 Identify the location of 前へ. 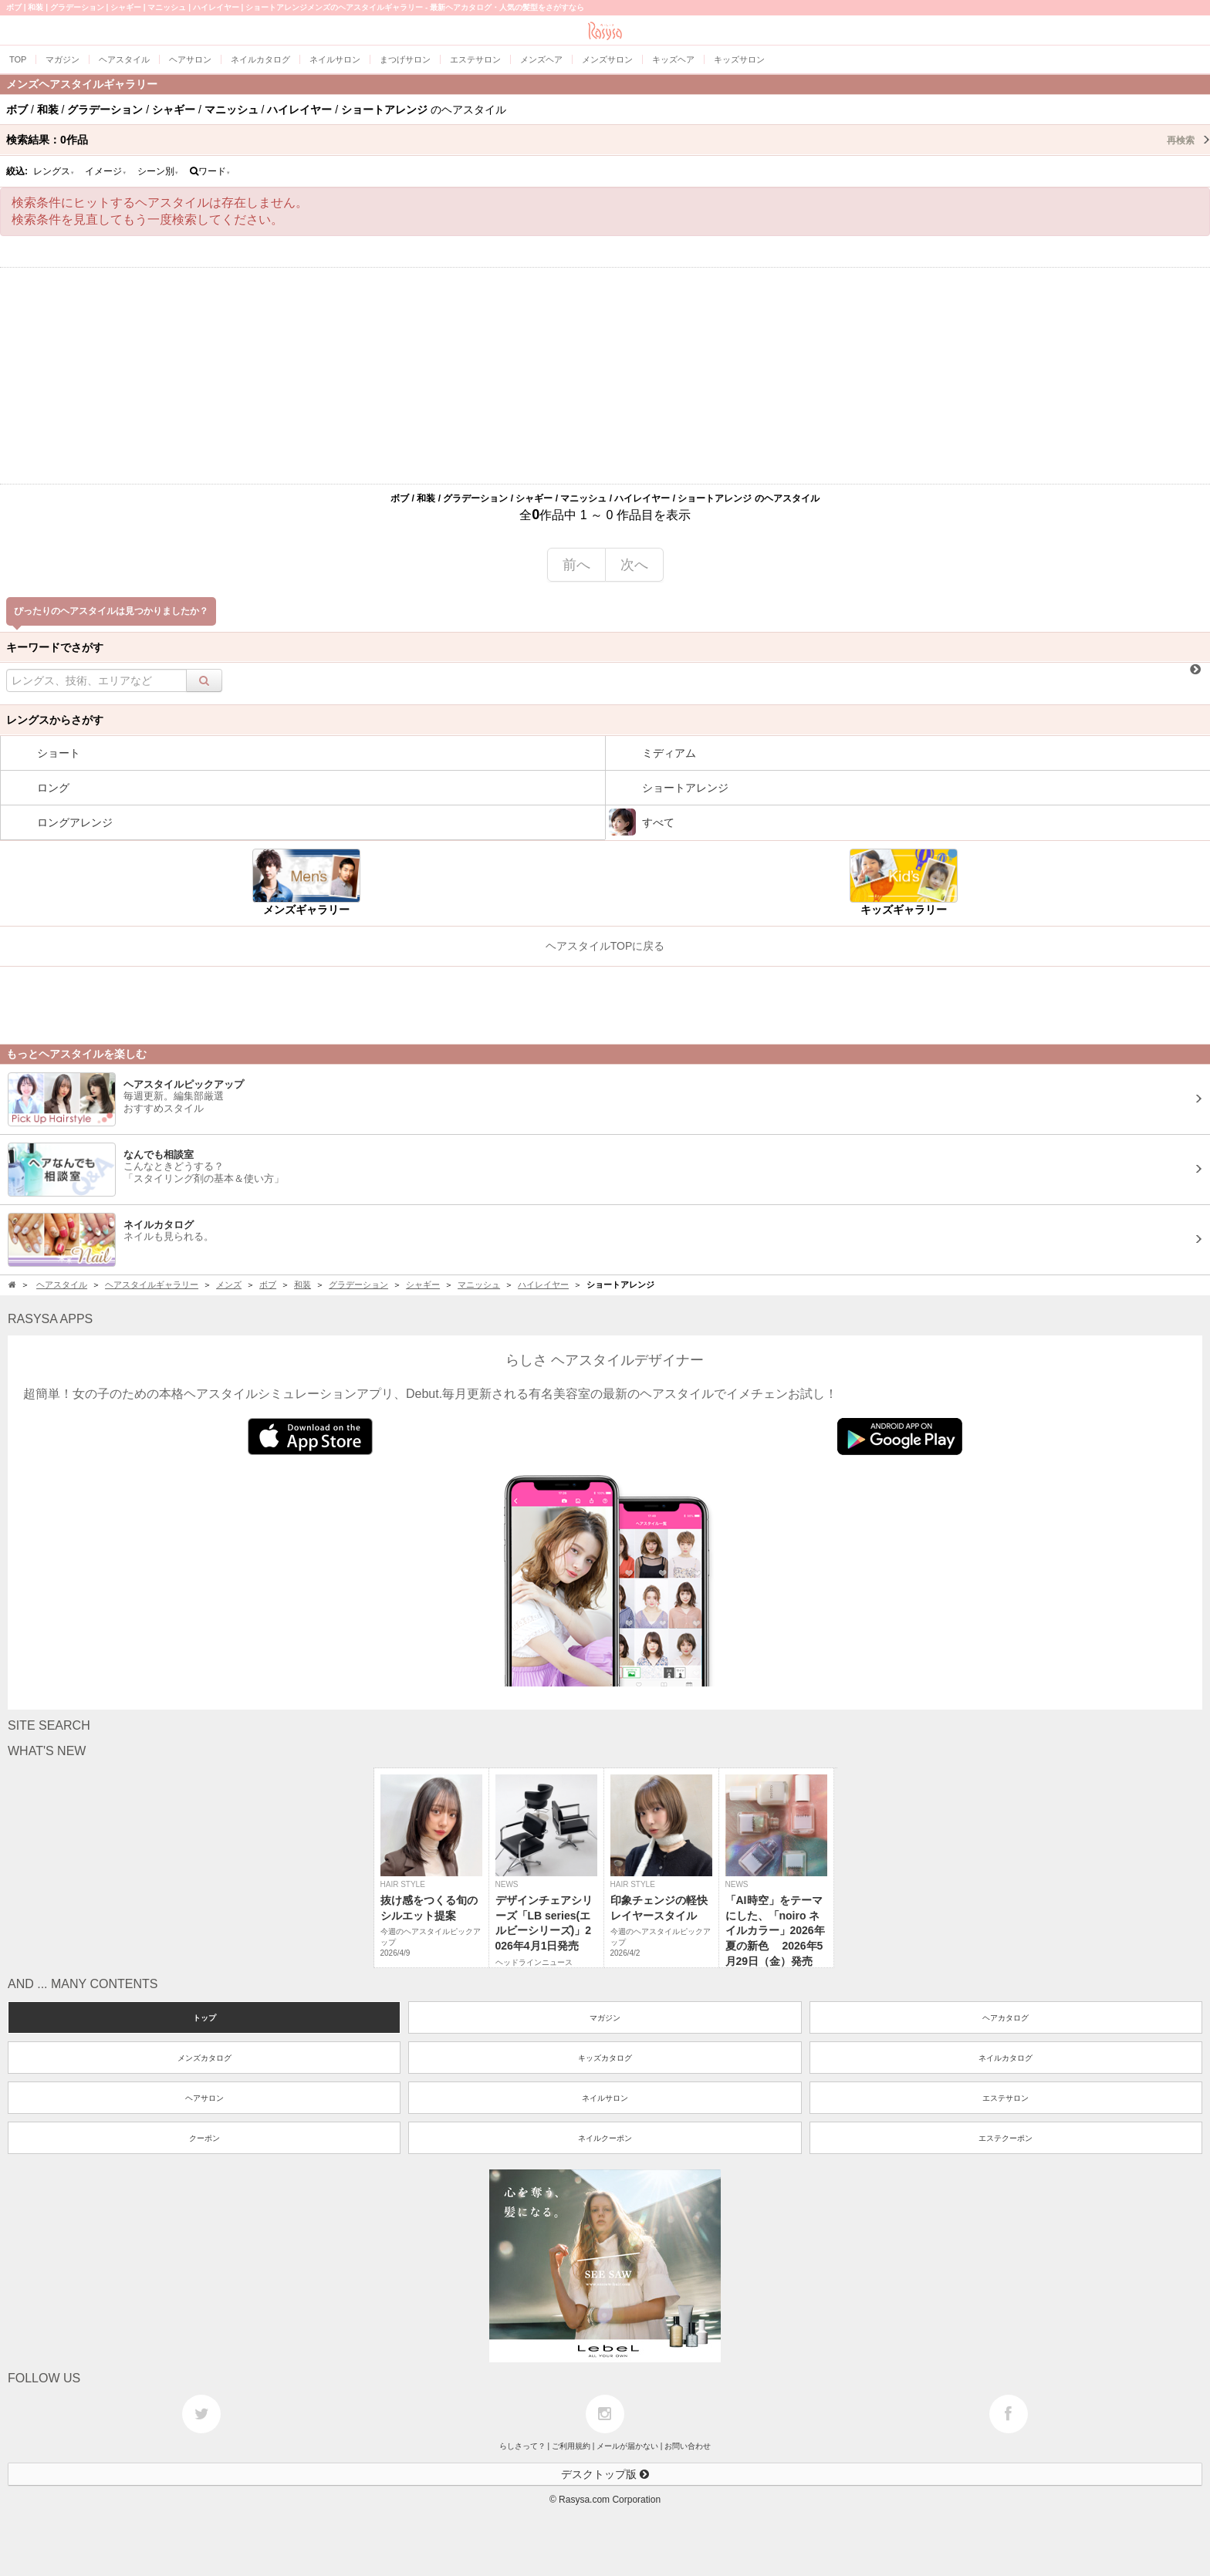
(576, 564).